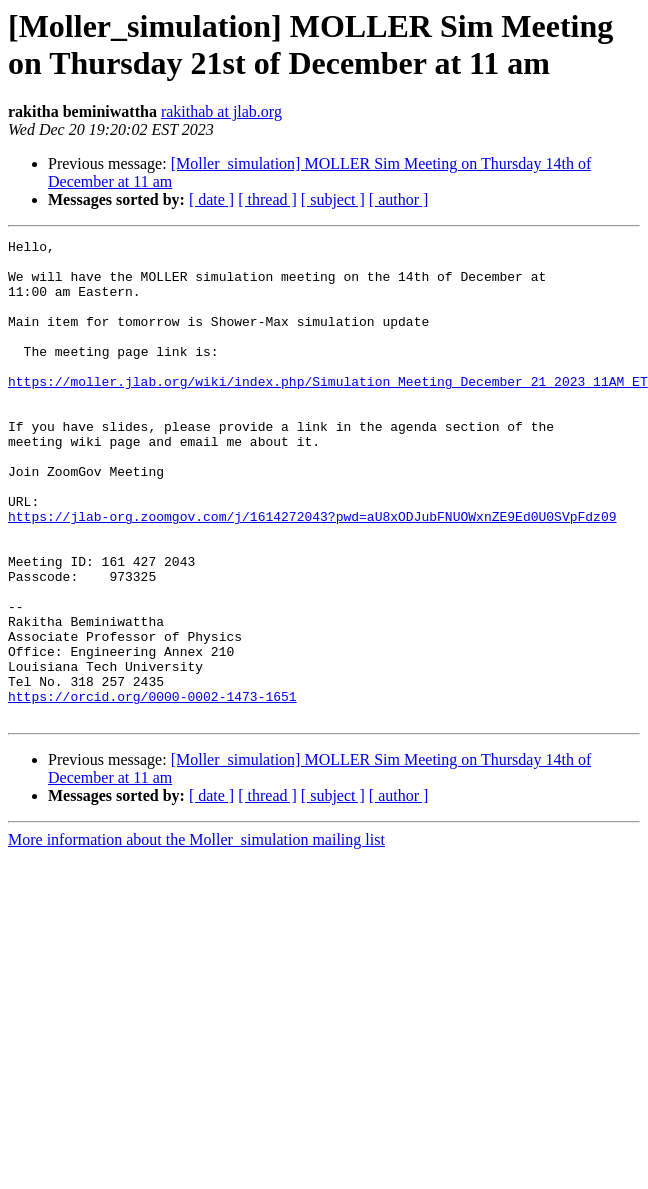 The height and width of the screenshot is (1189, 648). Describe the element at coordinates (312, 573) in the screenshot. I see `https://jlab-org.zoomgov.com/j/1614272043?pwd=aU8xODJubFNUOWxnZE9Ed0U0SVpFdz09` at that location.